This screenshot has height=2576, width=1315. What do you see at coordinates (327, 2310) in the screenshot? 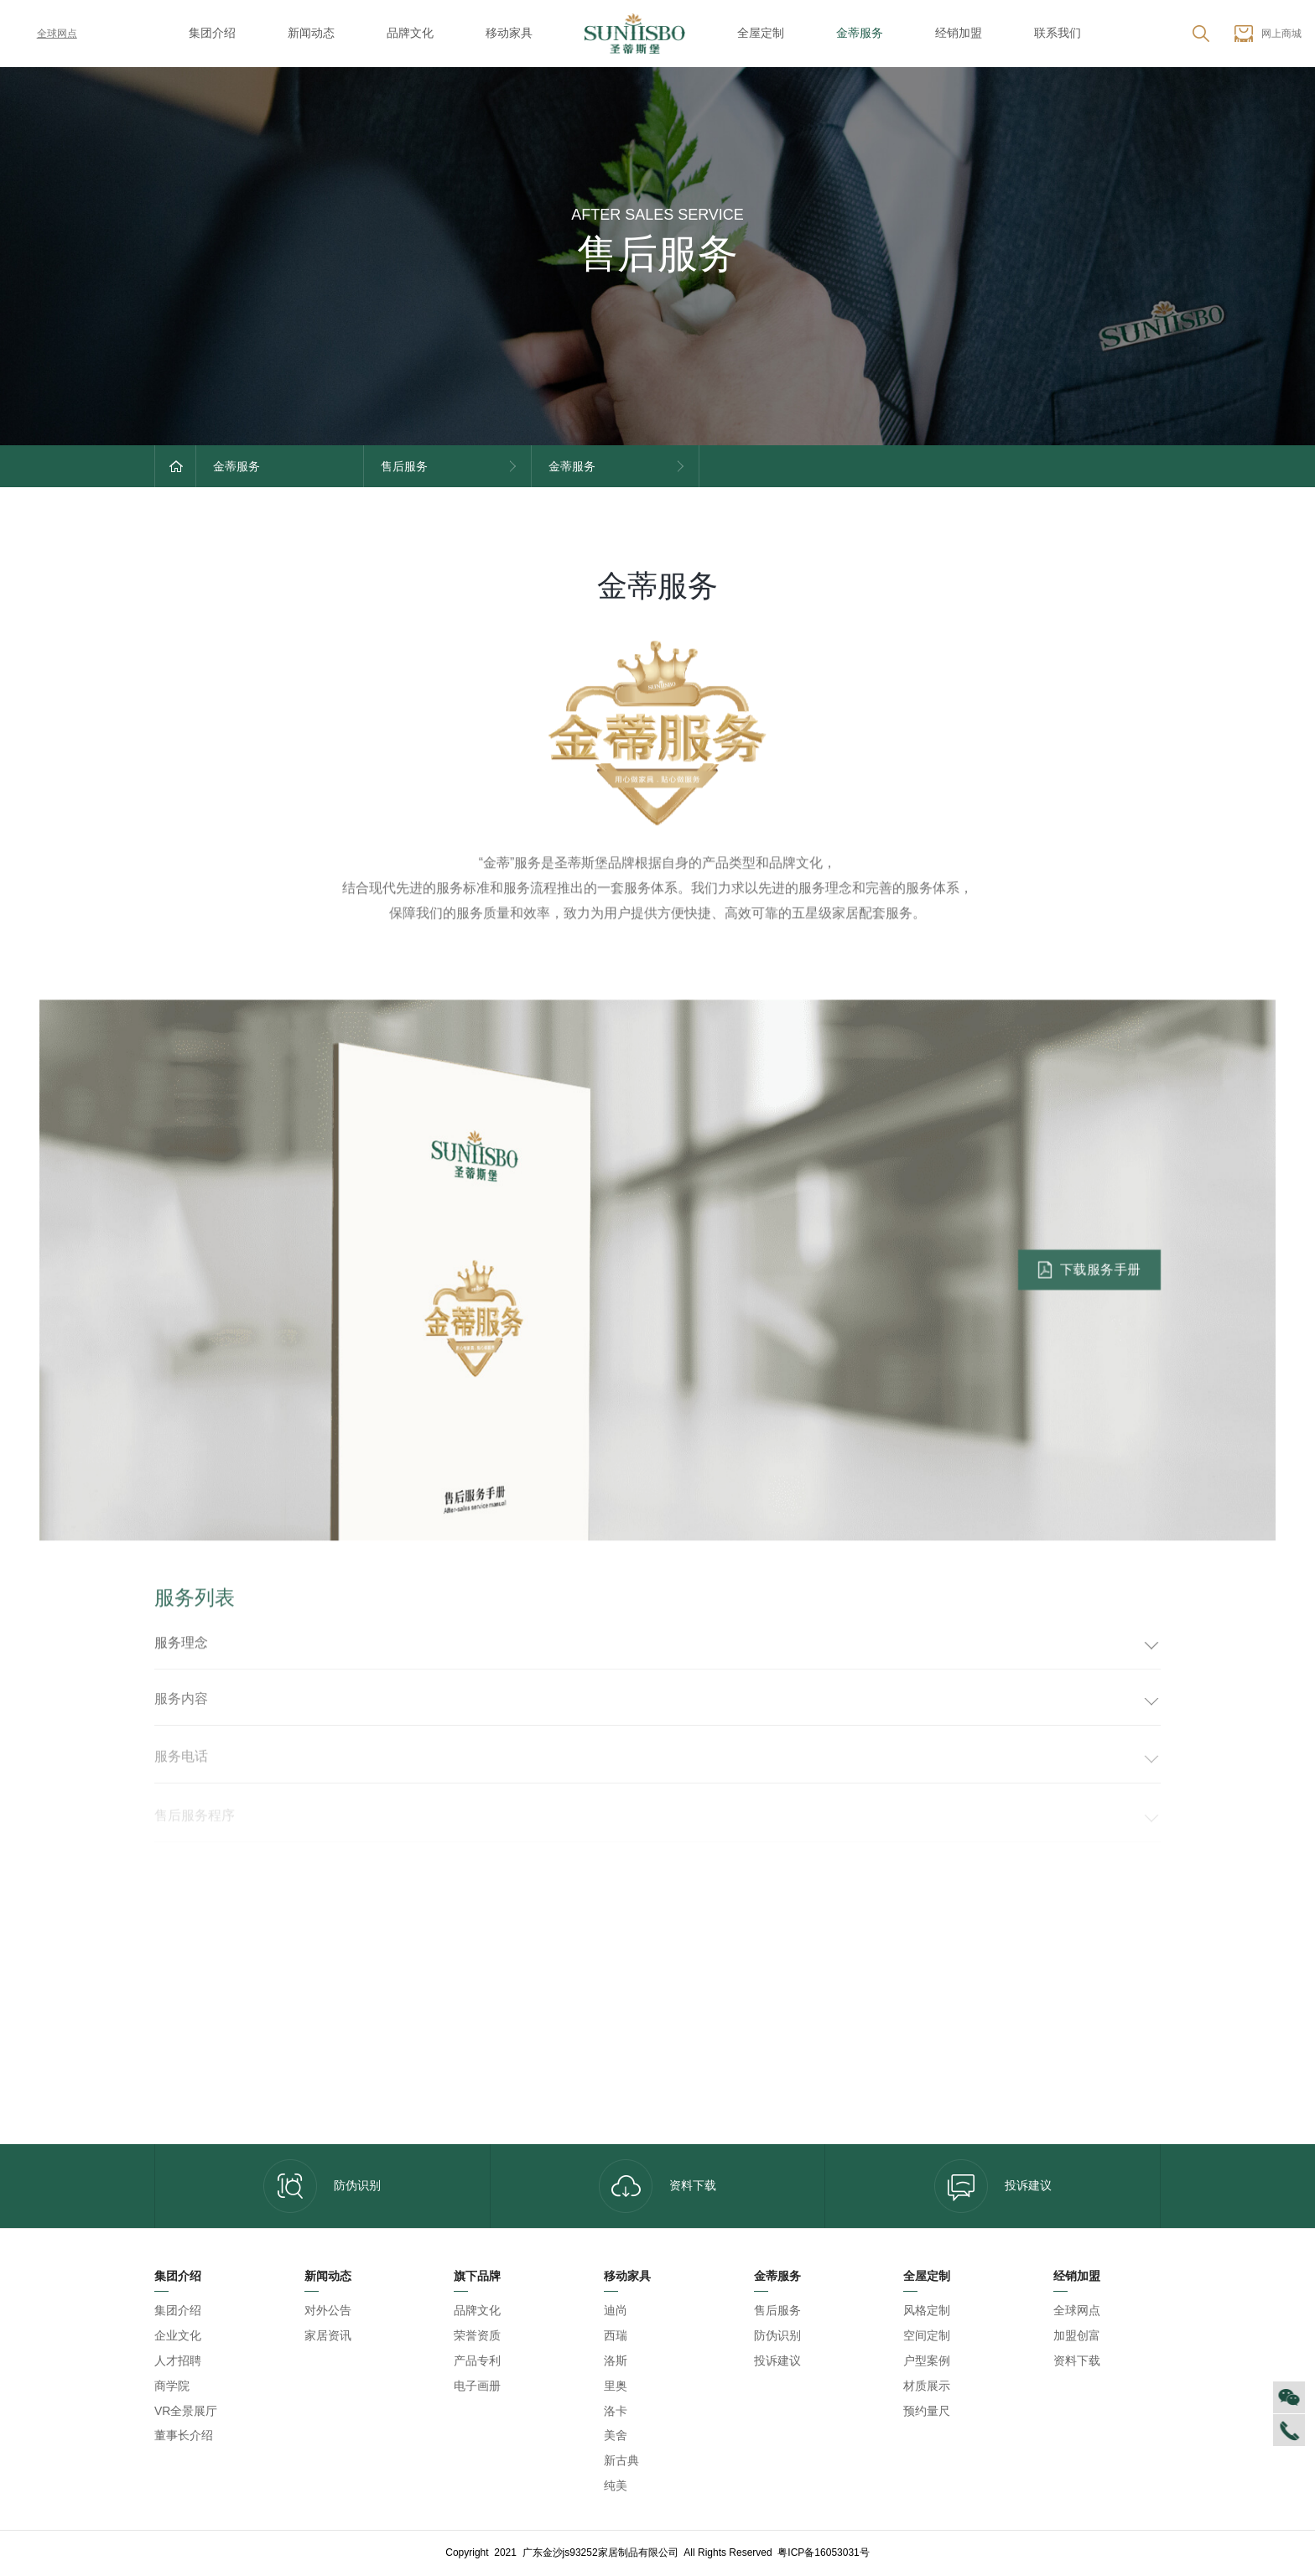
I see `对外公告` at bounding box center [327, 2310].